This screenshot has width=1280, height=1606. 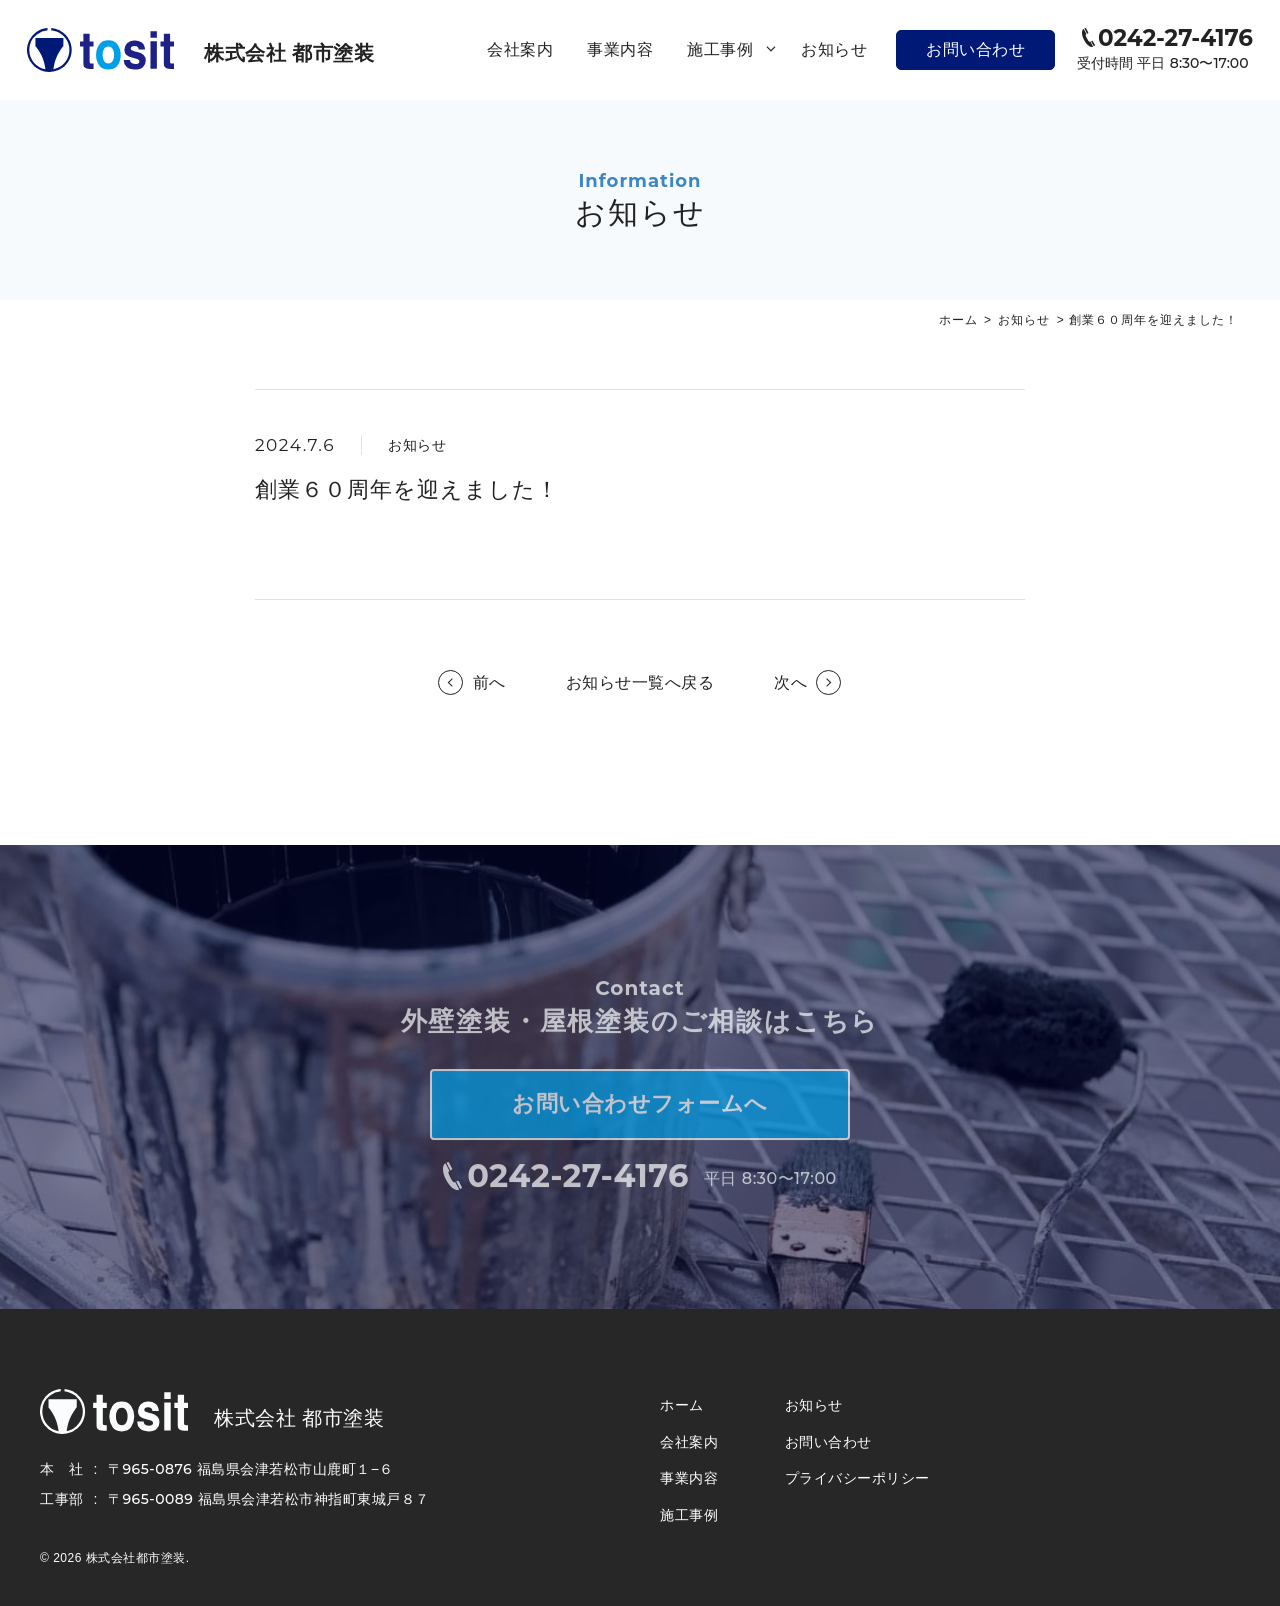 I want to click on お問い合わせフォームへ, so click(x=640, y=1118).